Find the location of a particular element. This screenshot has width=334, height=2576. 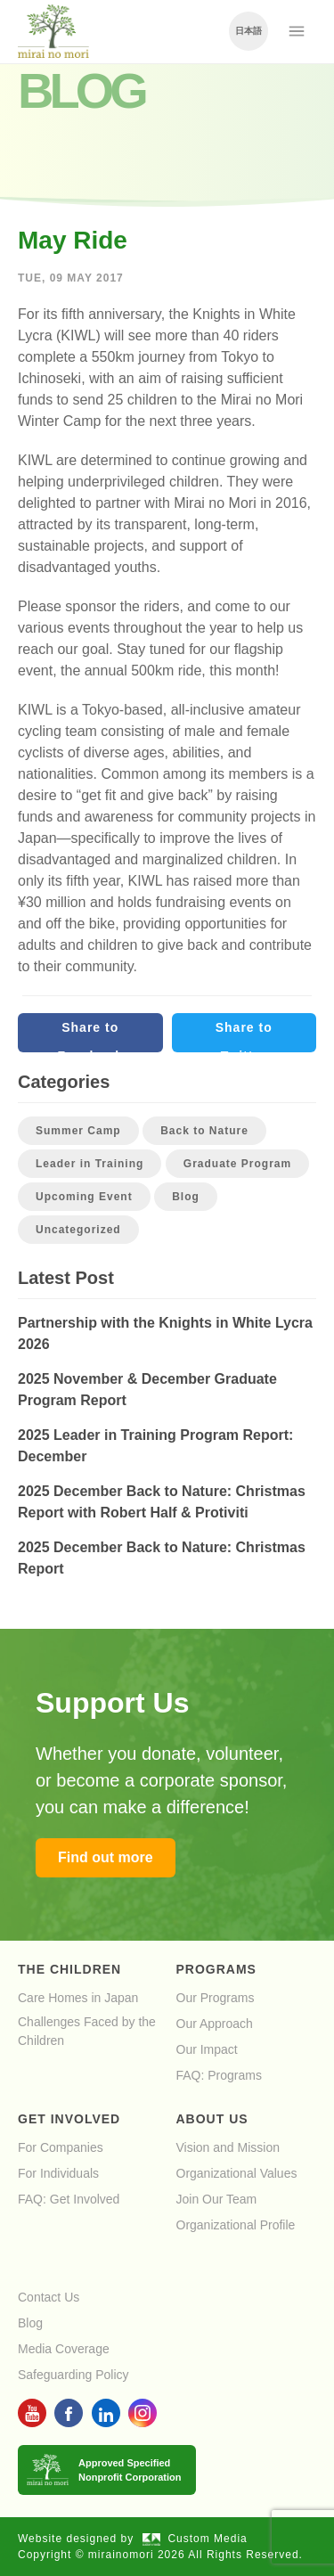

About Us is located at coordinates (212, 2119).